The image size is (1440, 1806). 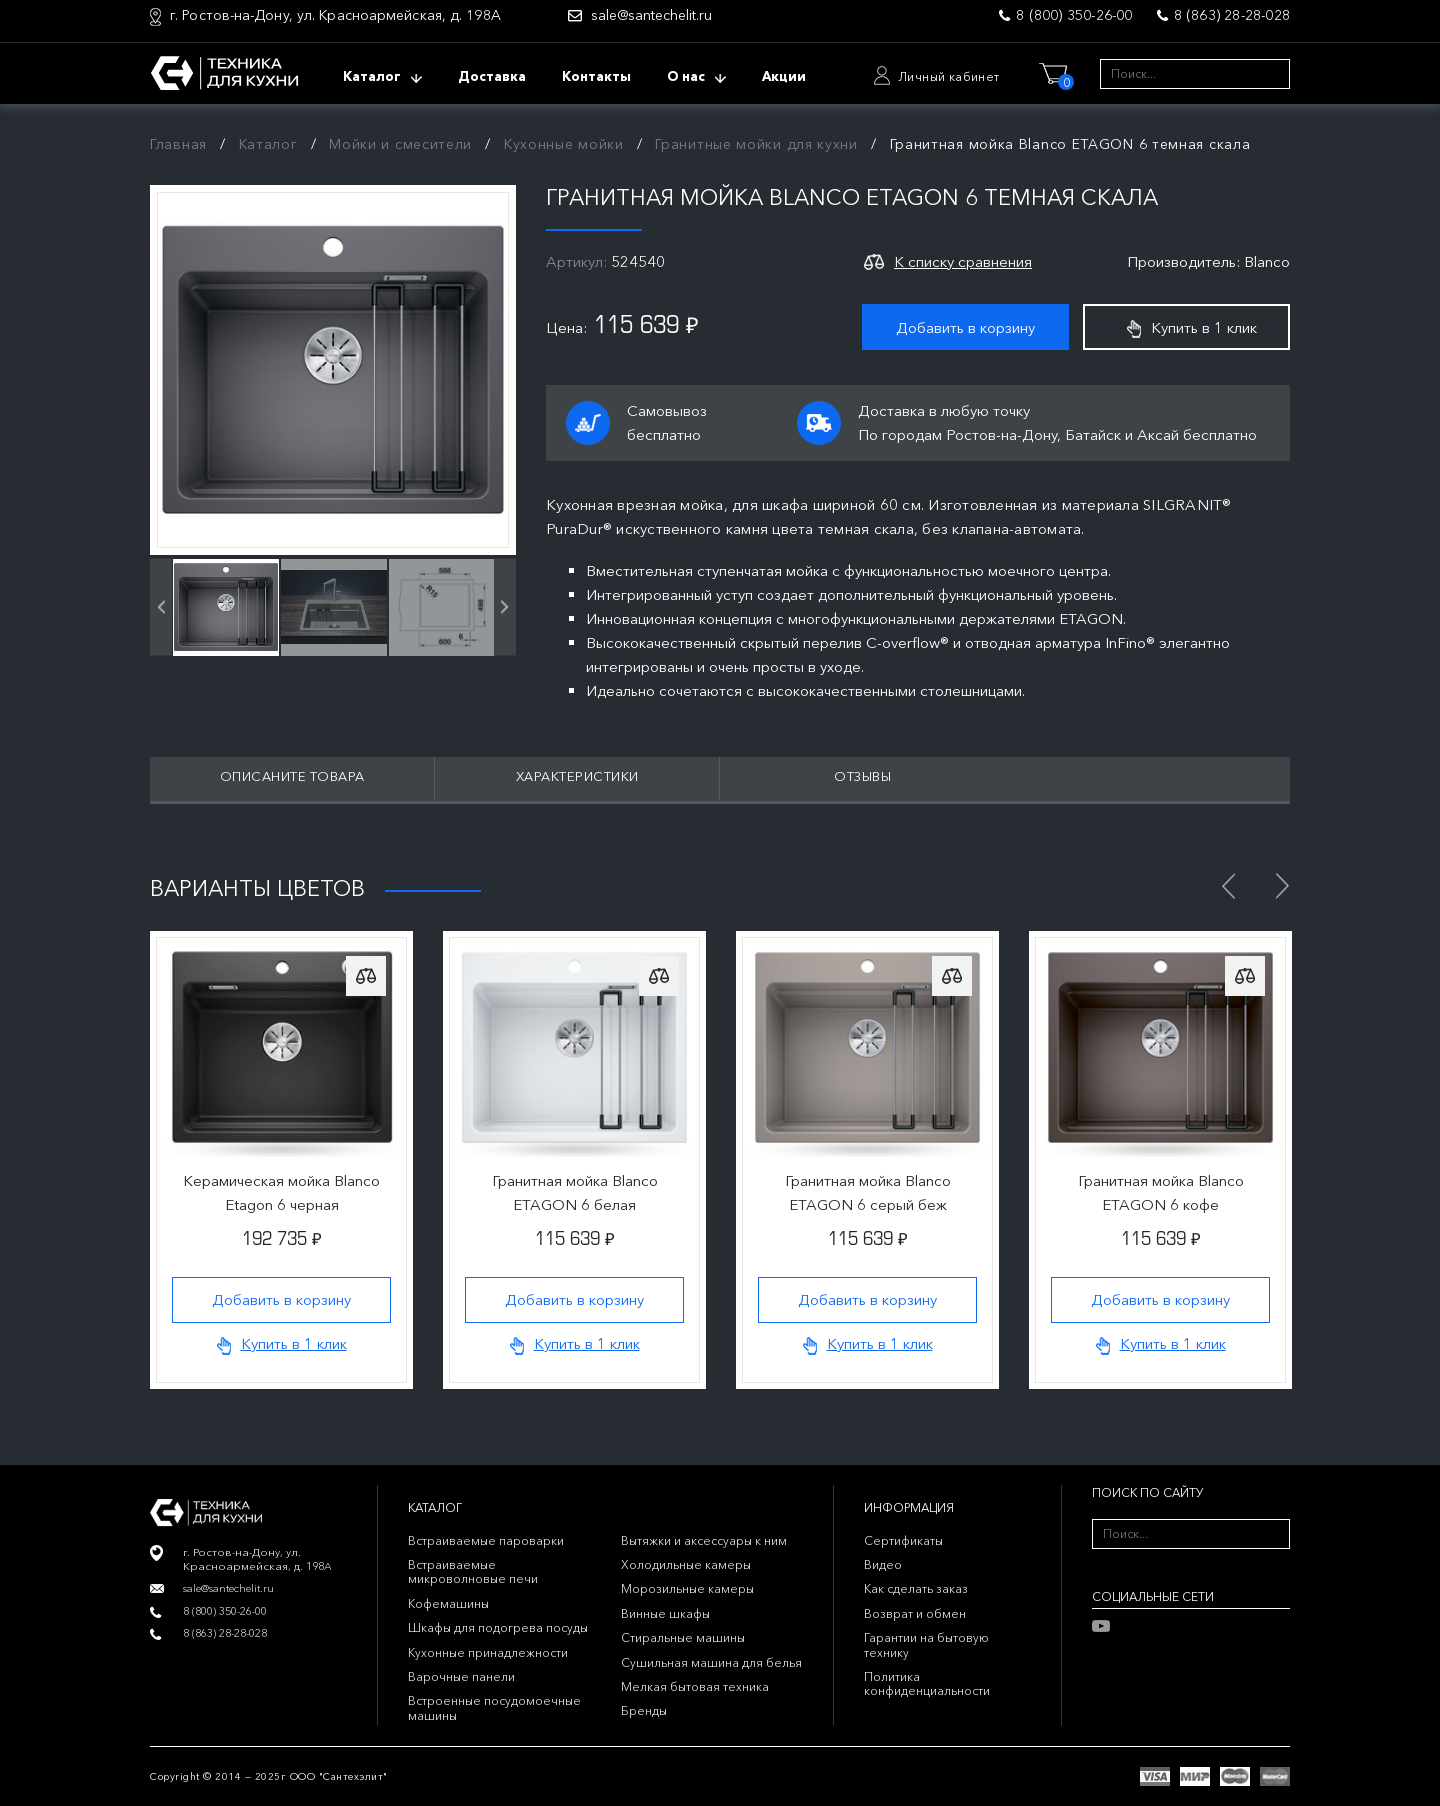 What do you see at coordinates (963, 261) in the screenshot?
I see `К списку сравнения` at bounding box center [963, 261].